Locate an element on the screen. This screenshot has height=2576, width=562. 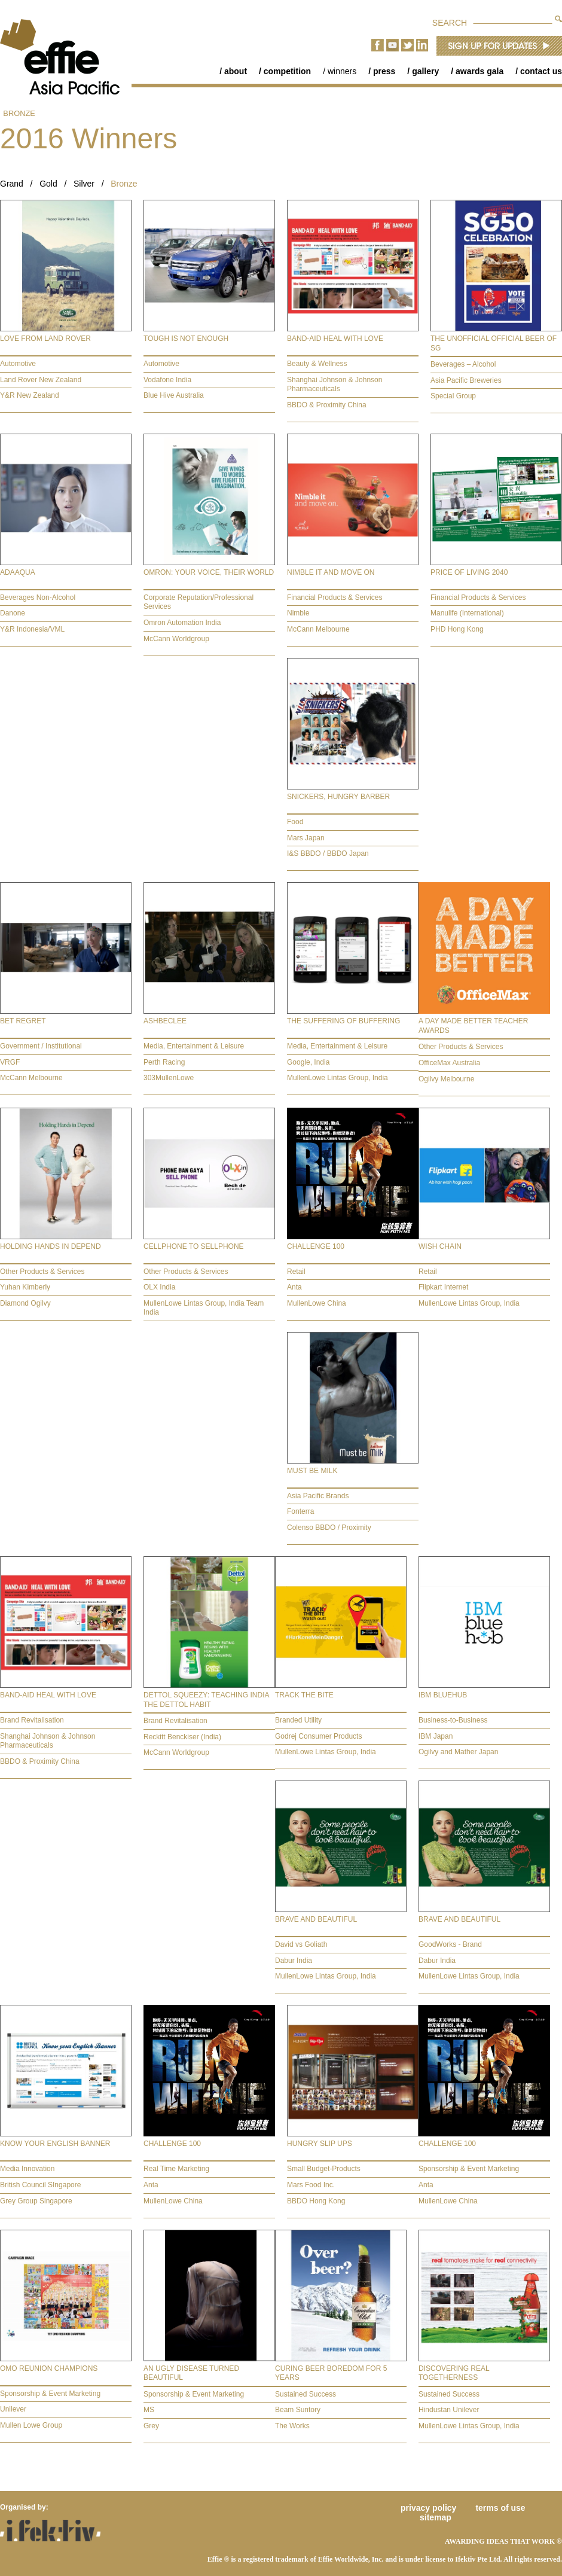
Press is located at coordinates (384, 71).